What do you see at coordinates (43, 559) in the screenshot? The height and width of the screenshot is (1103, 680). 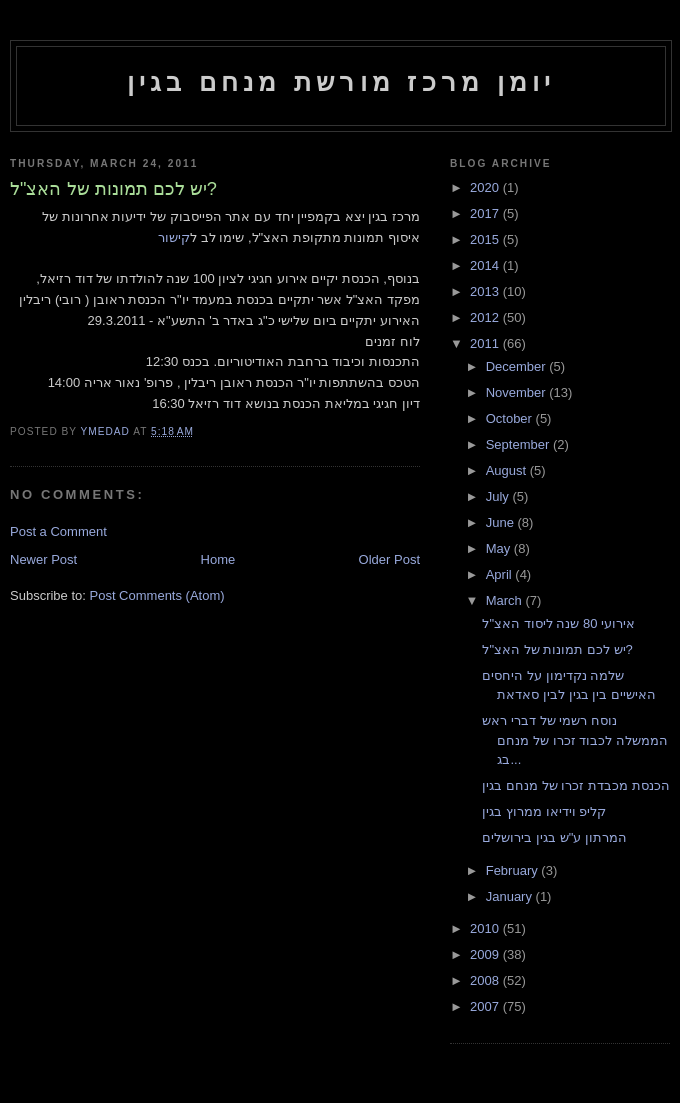 I see `Newer Post` at bounding box center [43, 559].